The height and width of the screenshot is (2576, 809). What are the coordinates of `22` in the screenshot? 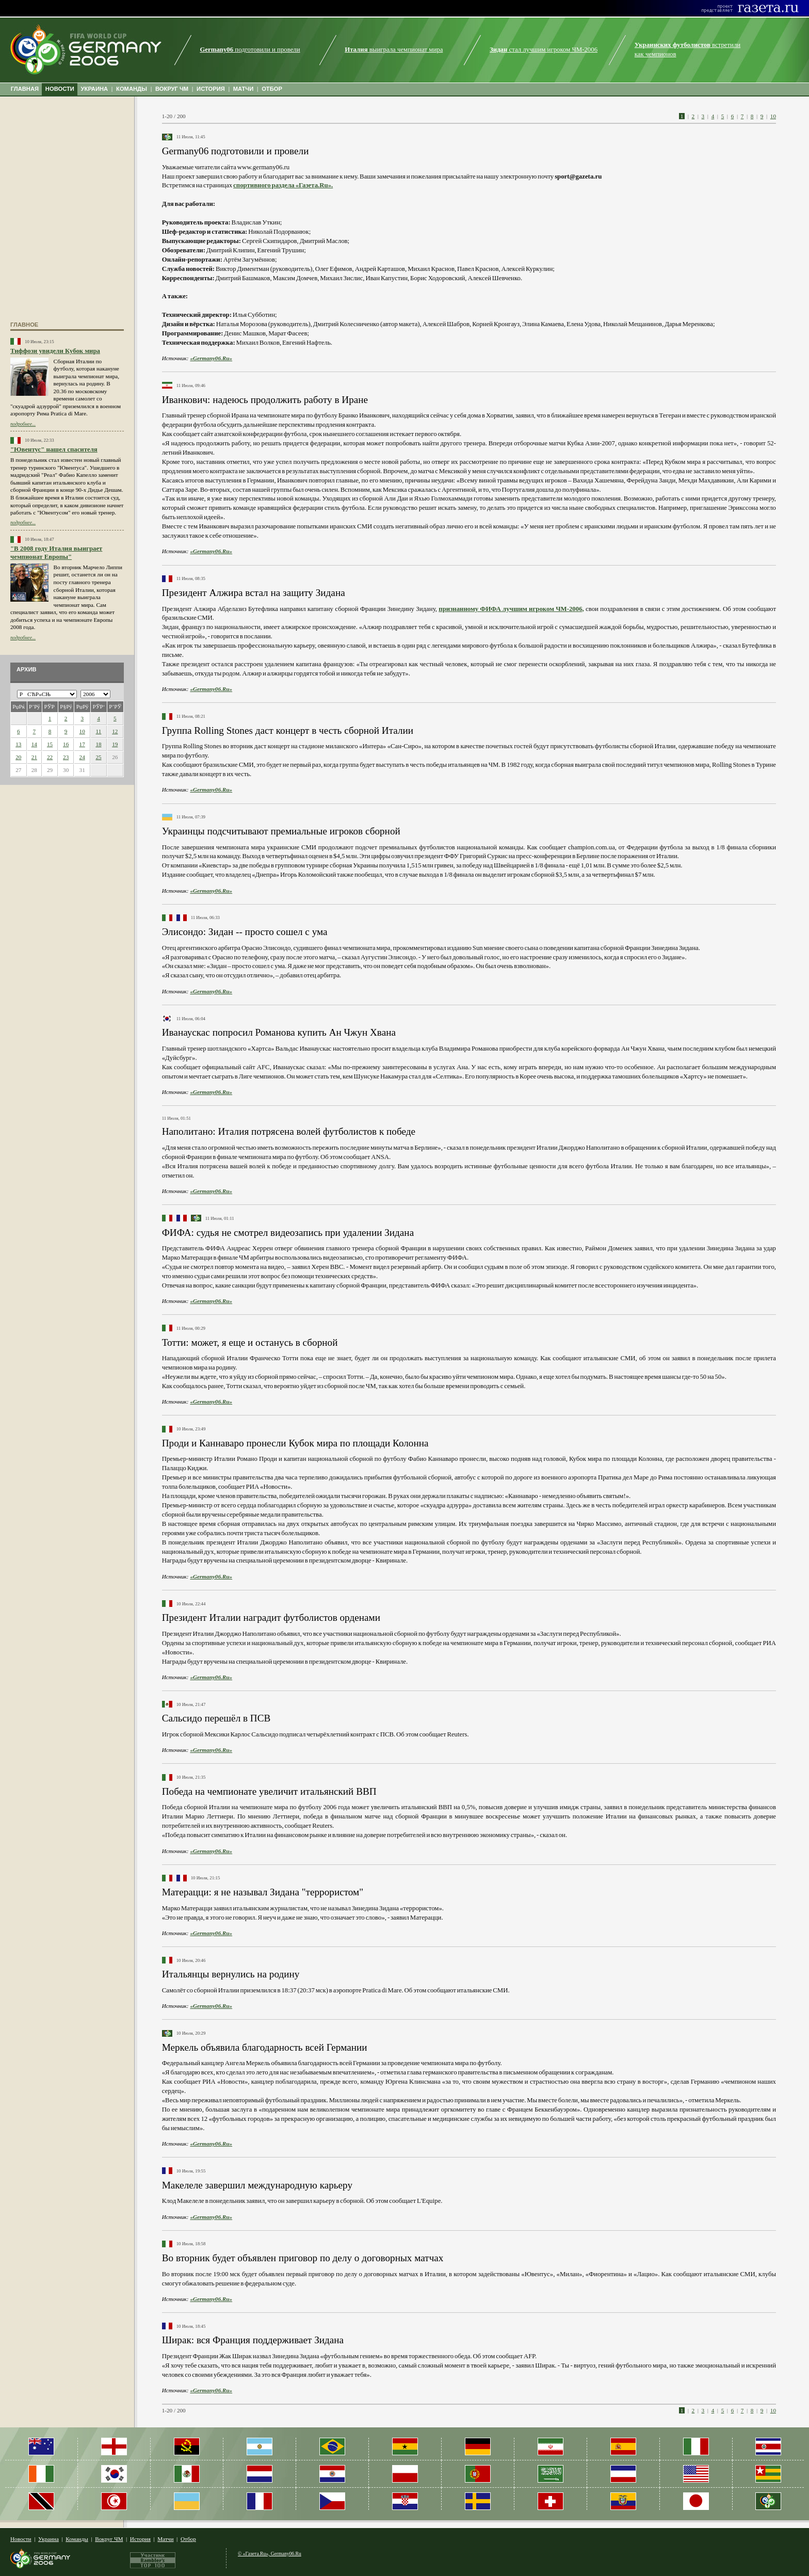 It's located at (50, 757).